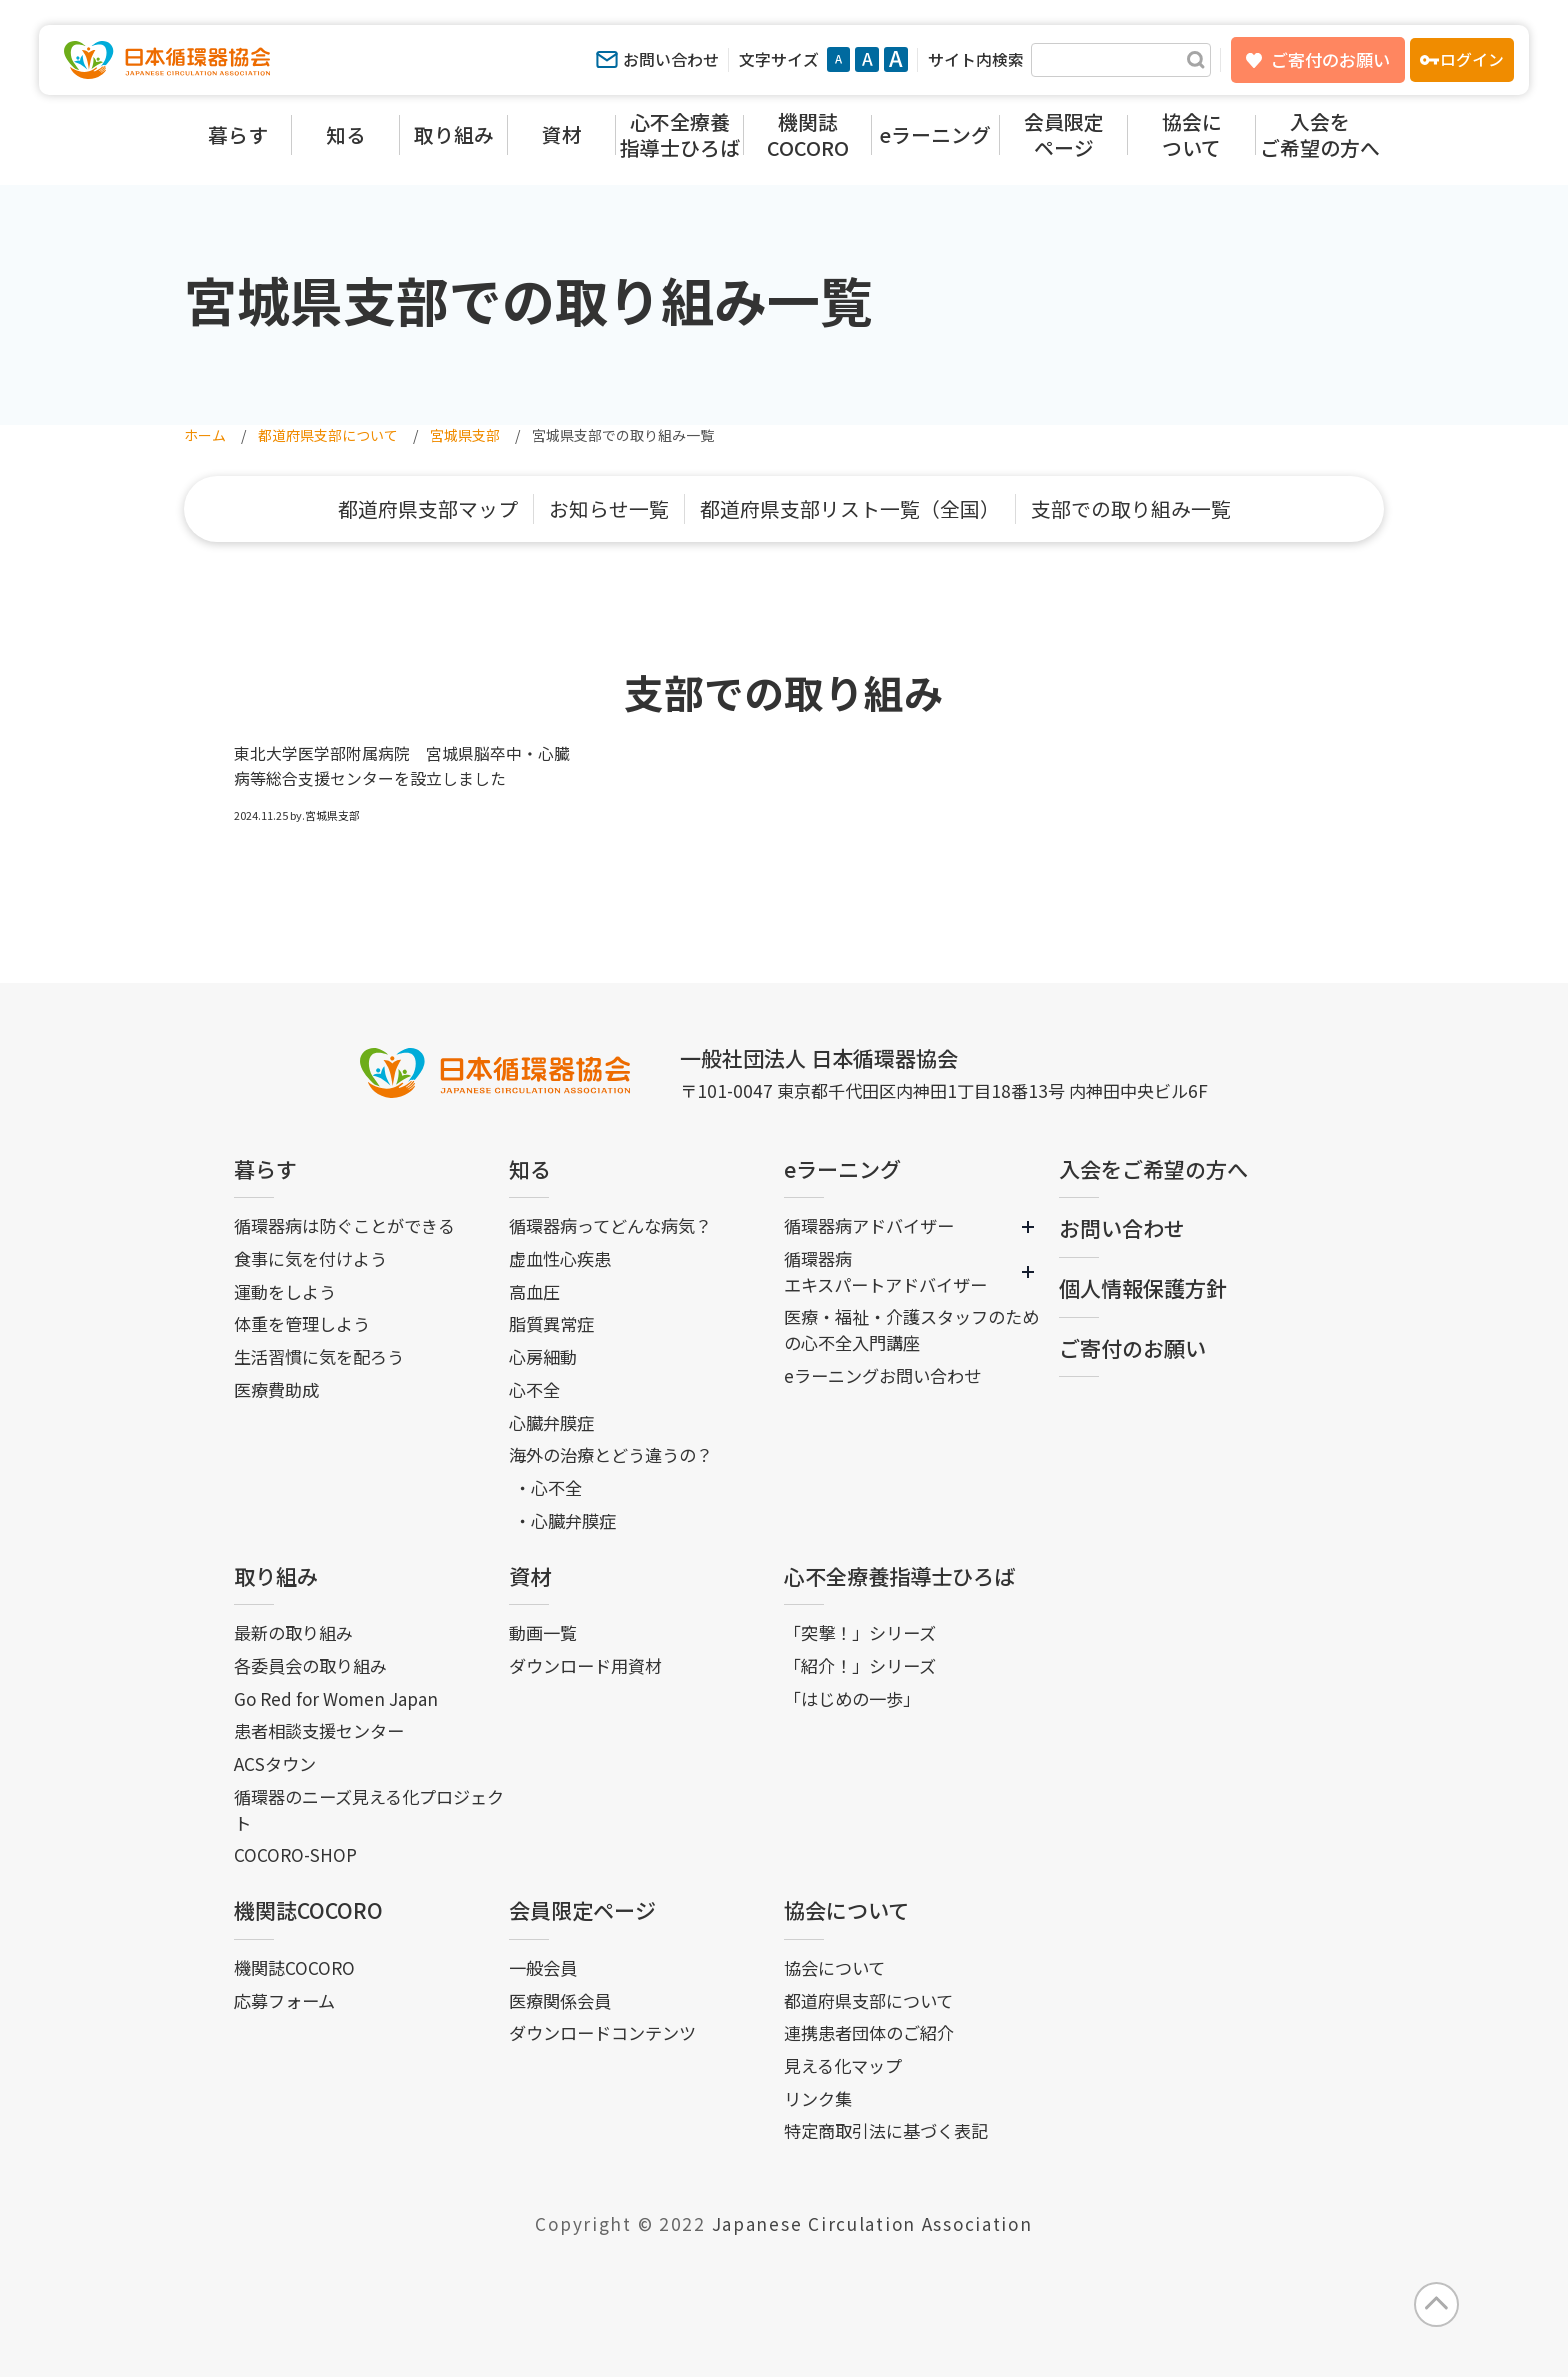 The width and height of the screenshot is (1568, 2377). Describe the element at coordinates (850, 508) in the screenshot. I see `都道府県支部リスト一覧（全国）` at that location.